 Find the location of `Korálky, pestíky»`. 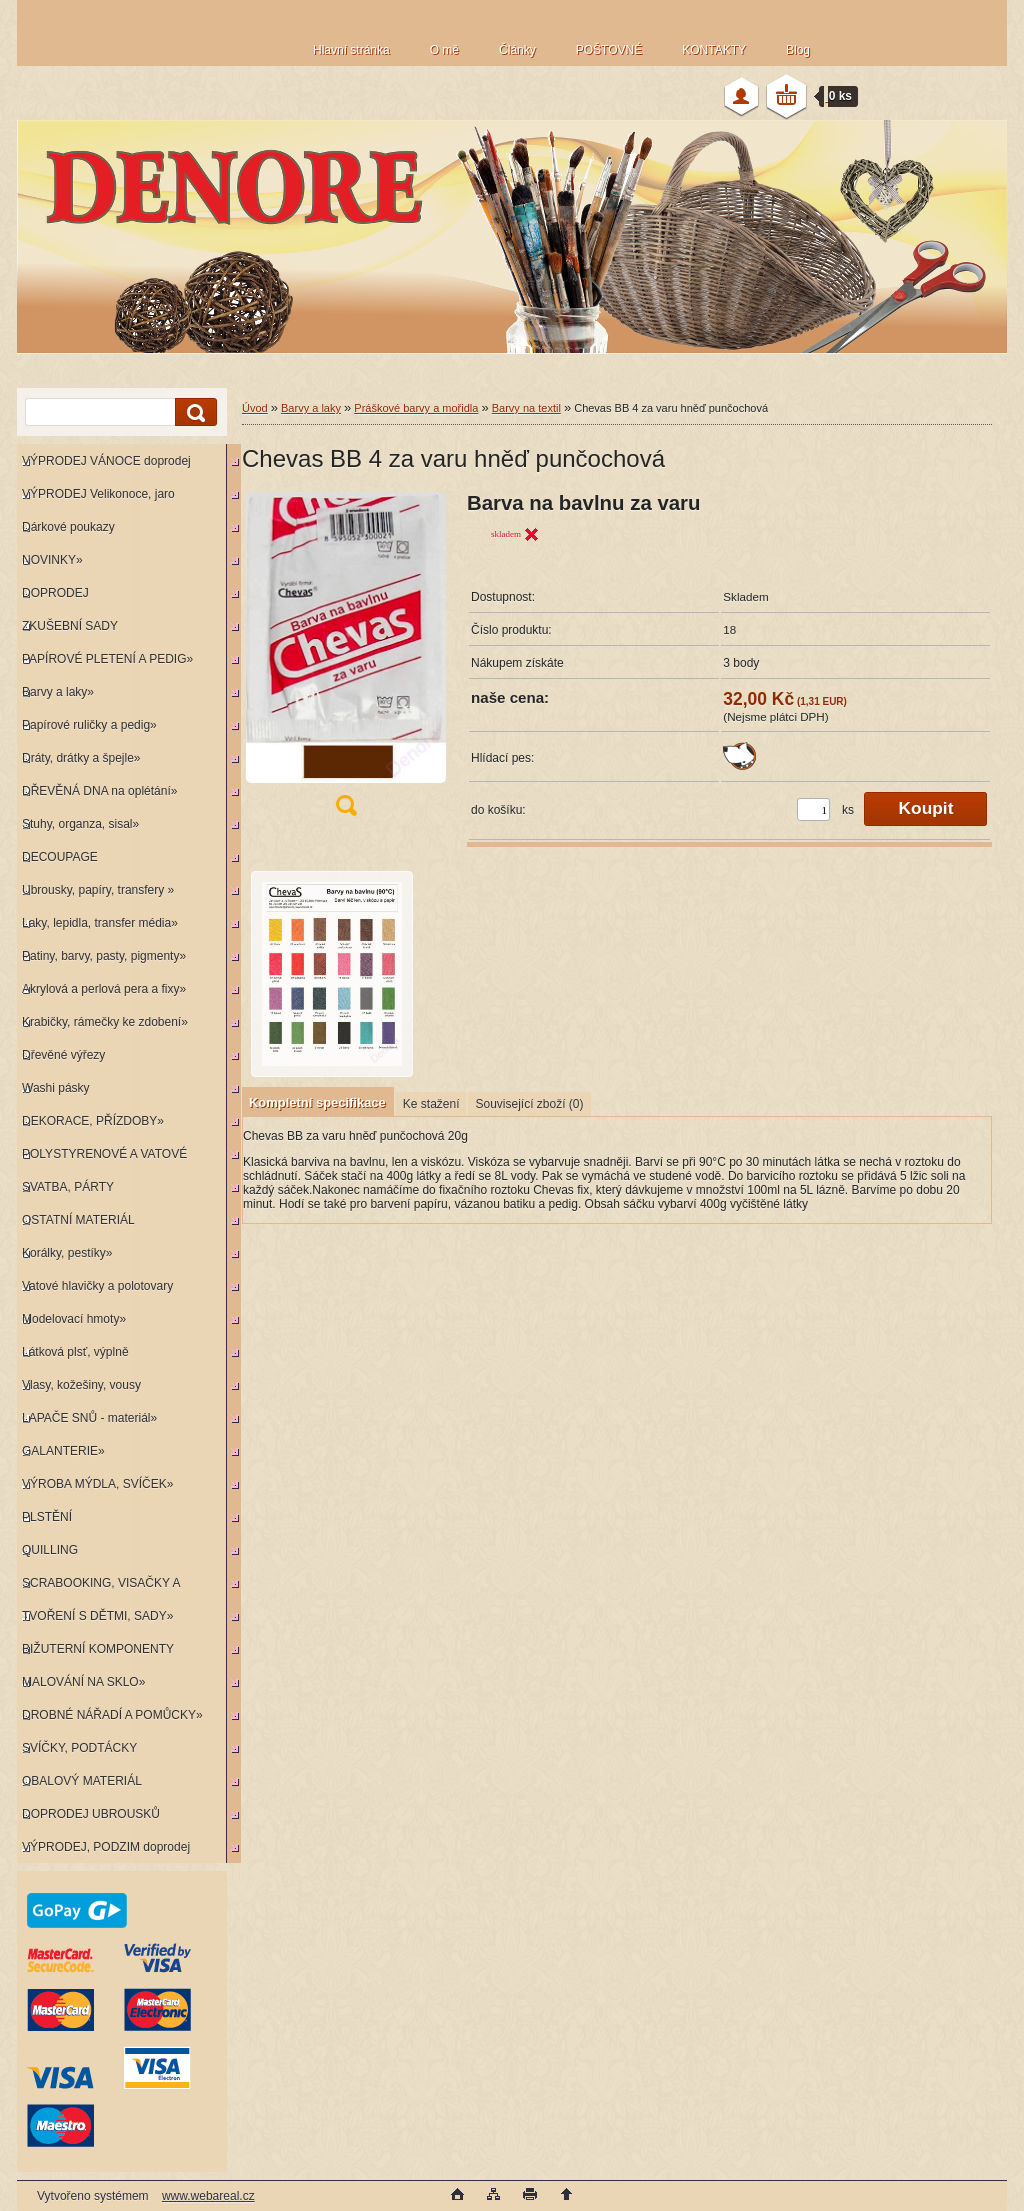

Korálky, pestíky» is located at coordinates (67, 1253).